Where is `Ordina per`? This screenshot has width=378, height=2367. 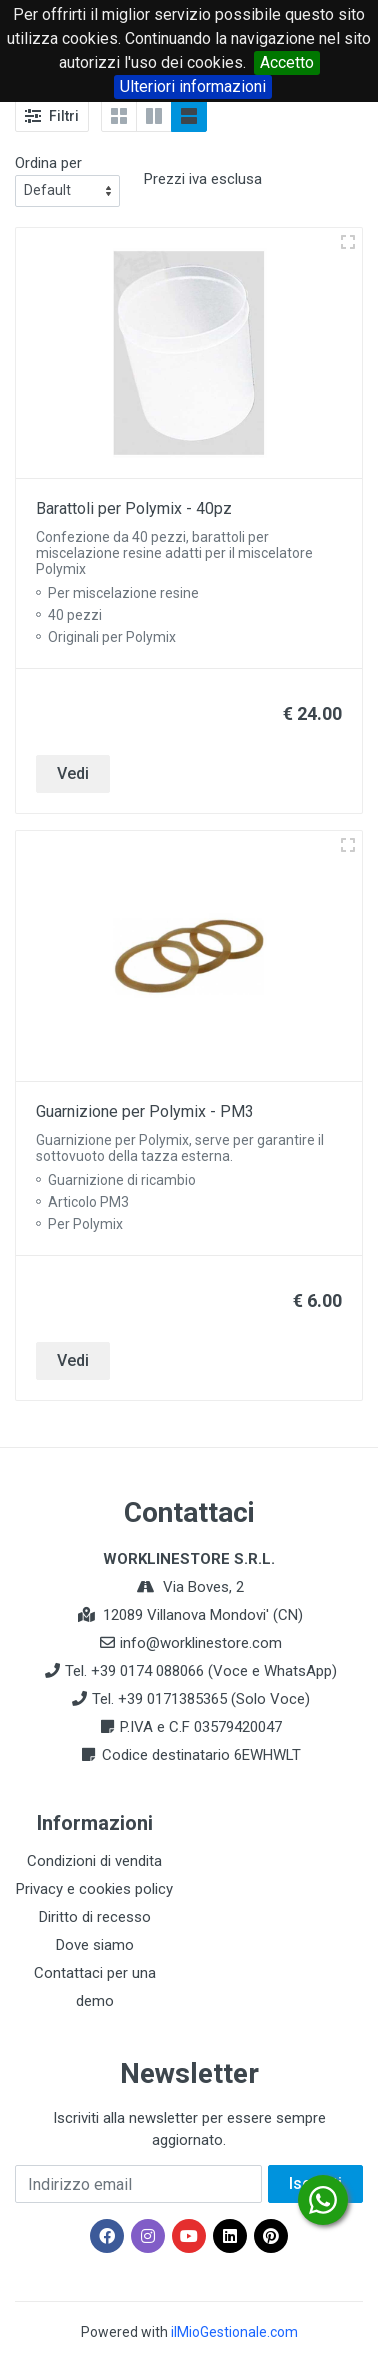
Ordina per is located at coordinates (48, 163).